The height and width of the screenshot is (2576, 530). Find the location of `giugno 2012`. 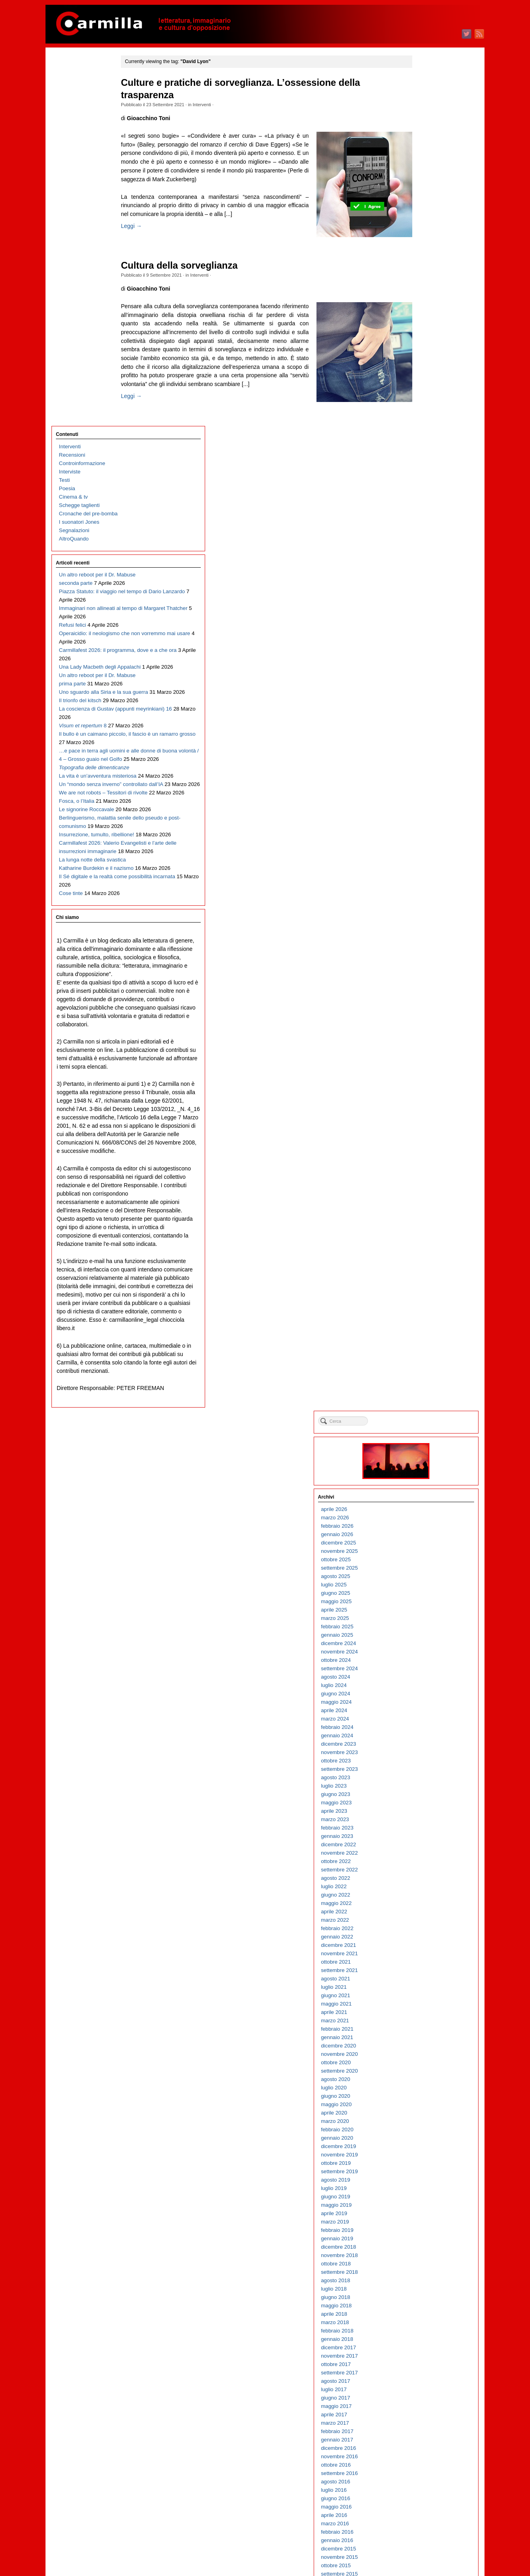

giugno 2012 is located at coordinates (422, 1547).